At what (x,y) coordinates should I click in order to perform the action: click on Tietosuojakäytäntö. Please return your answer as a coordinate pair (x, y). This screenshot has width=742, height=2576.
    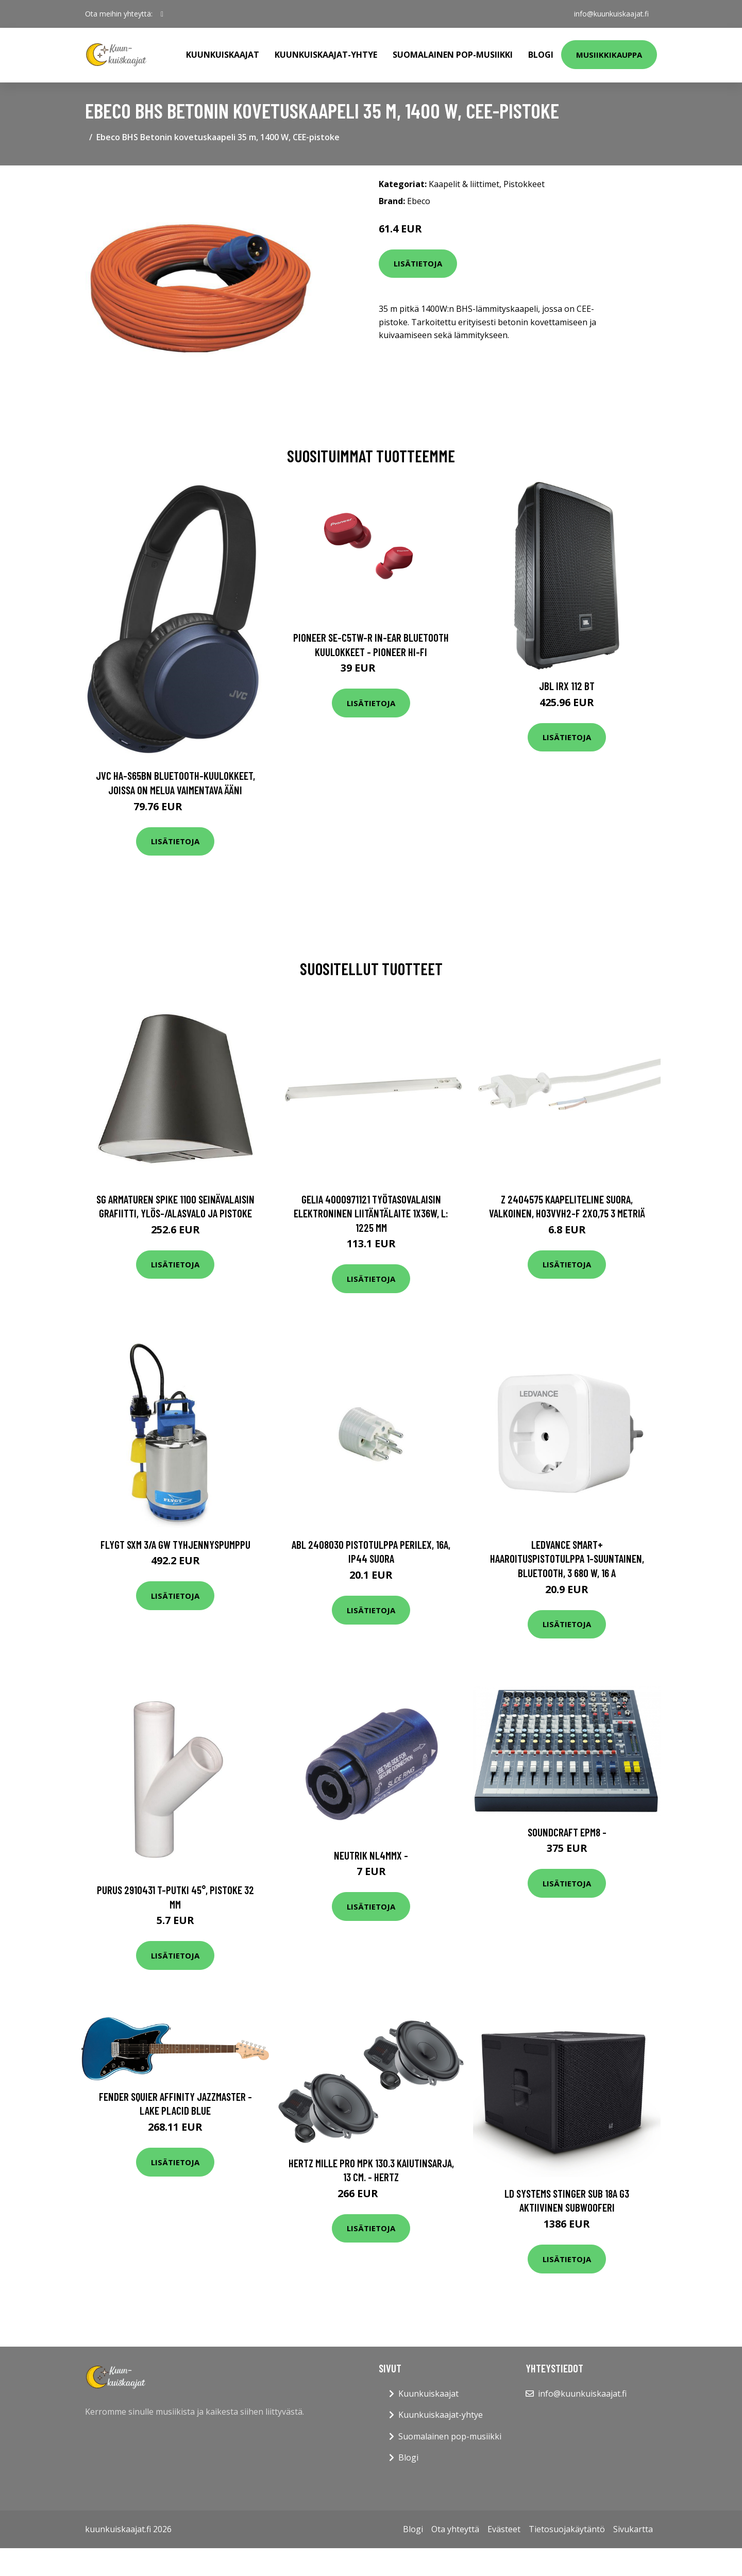
    Looking at the image, I should click on (567, 2529).